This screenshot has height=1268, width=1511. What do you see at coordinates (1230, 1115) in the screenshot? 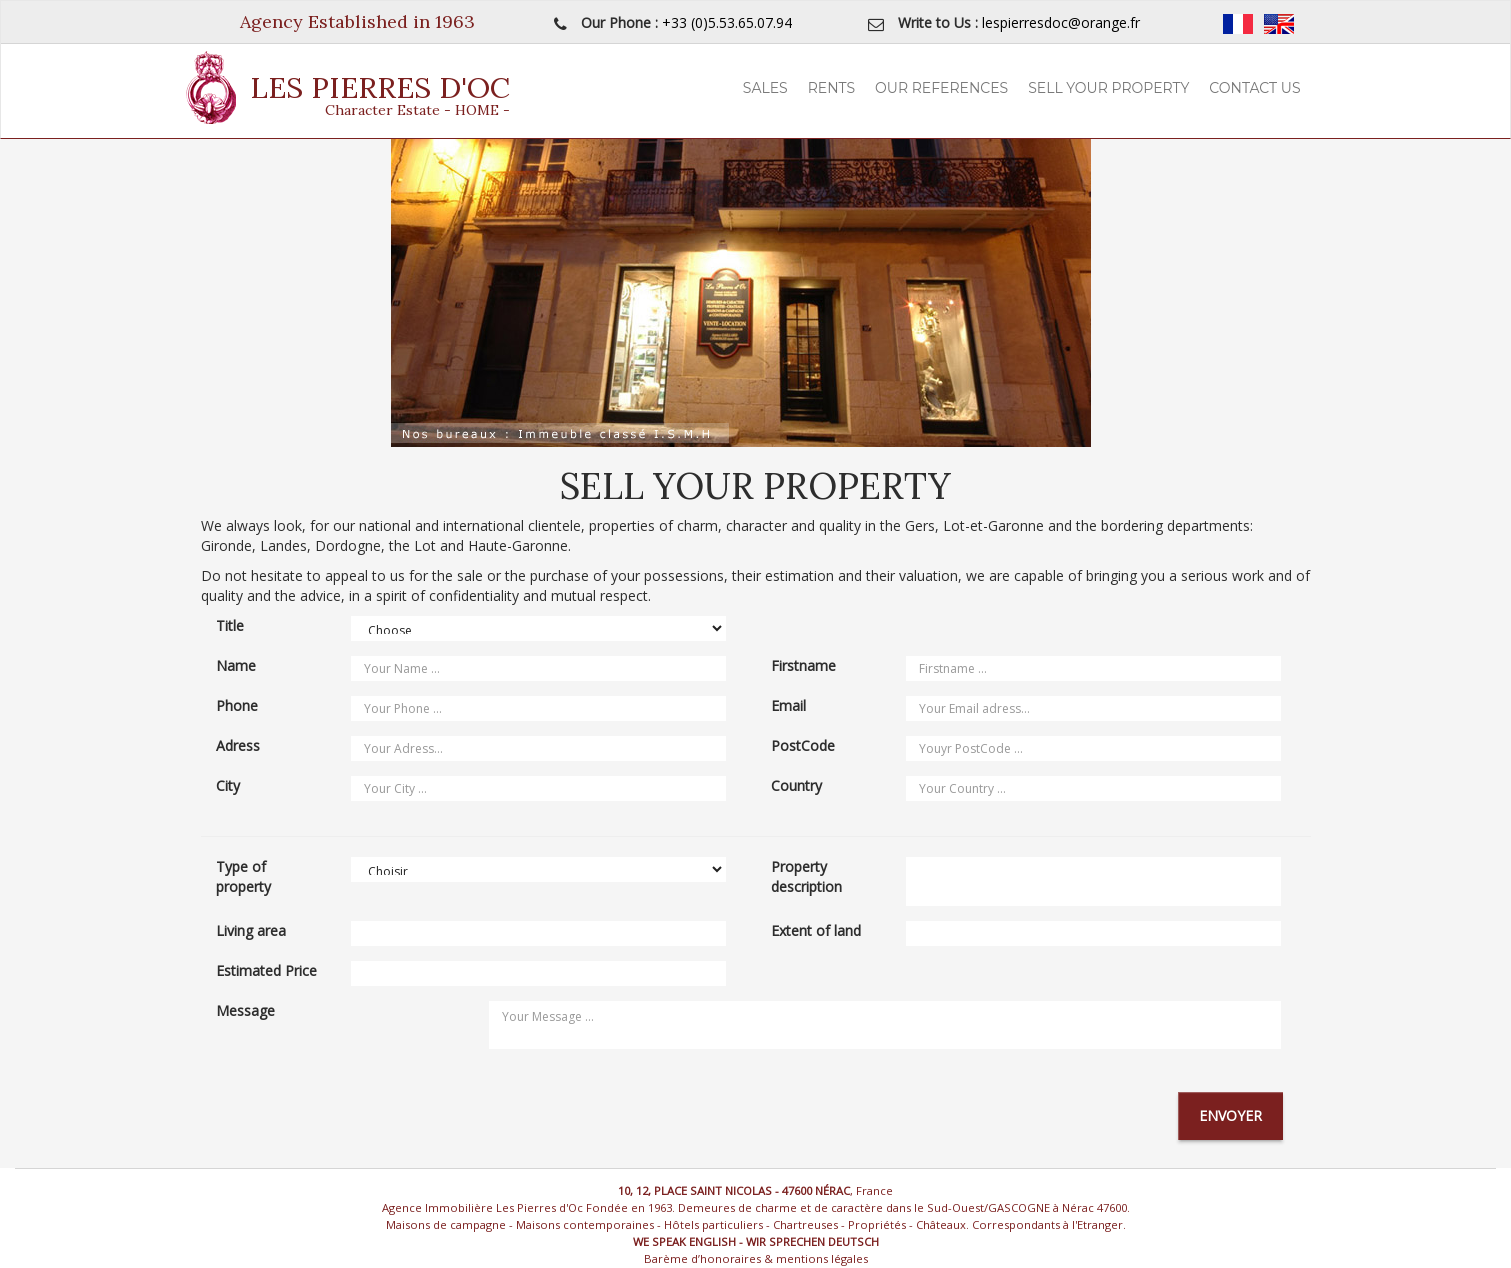
I see `Envoyer` at bounding box center [1230, 1115].